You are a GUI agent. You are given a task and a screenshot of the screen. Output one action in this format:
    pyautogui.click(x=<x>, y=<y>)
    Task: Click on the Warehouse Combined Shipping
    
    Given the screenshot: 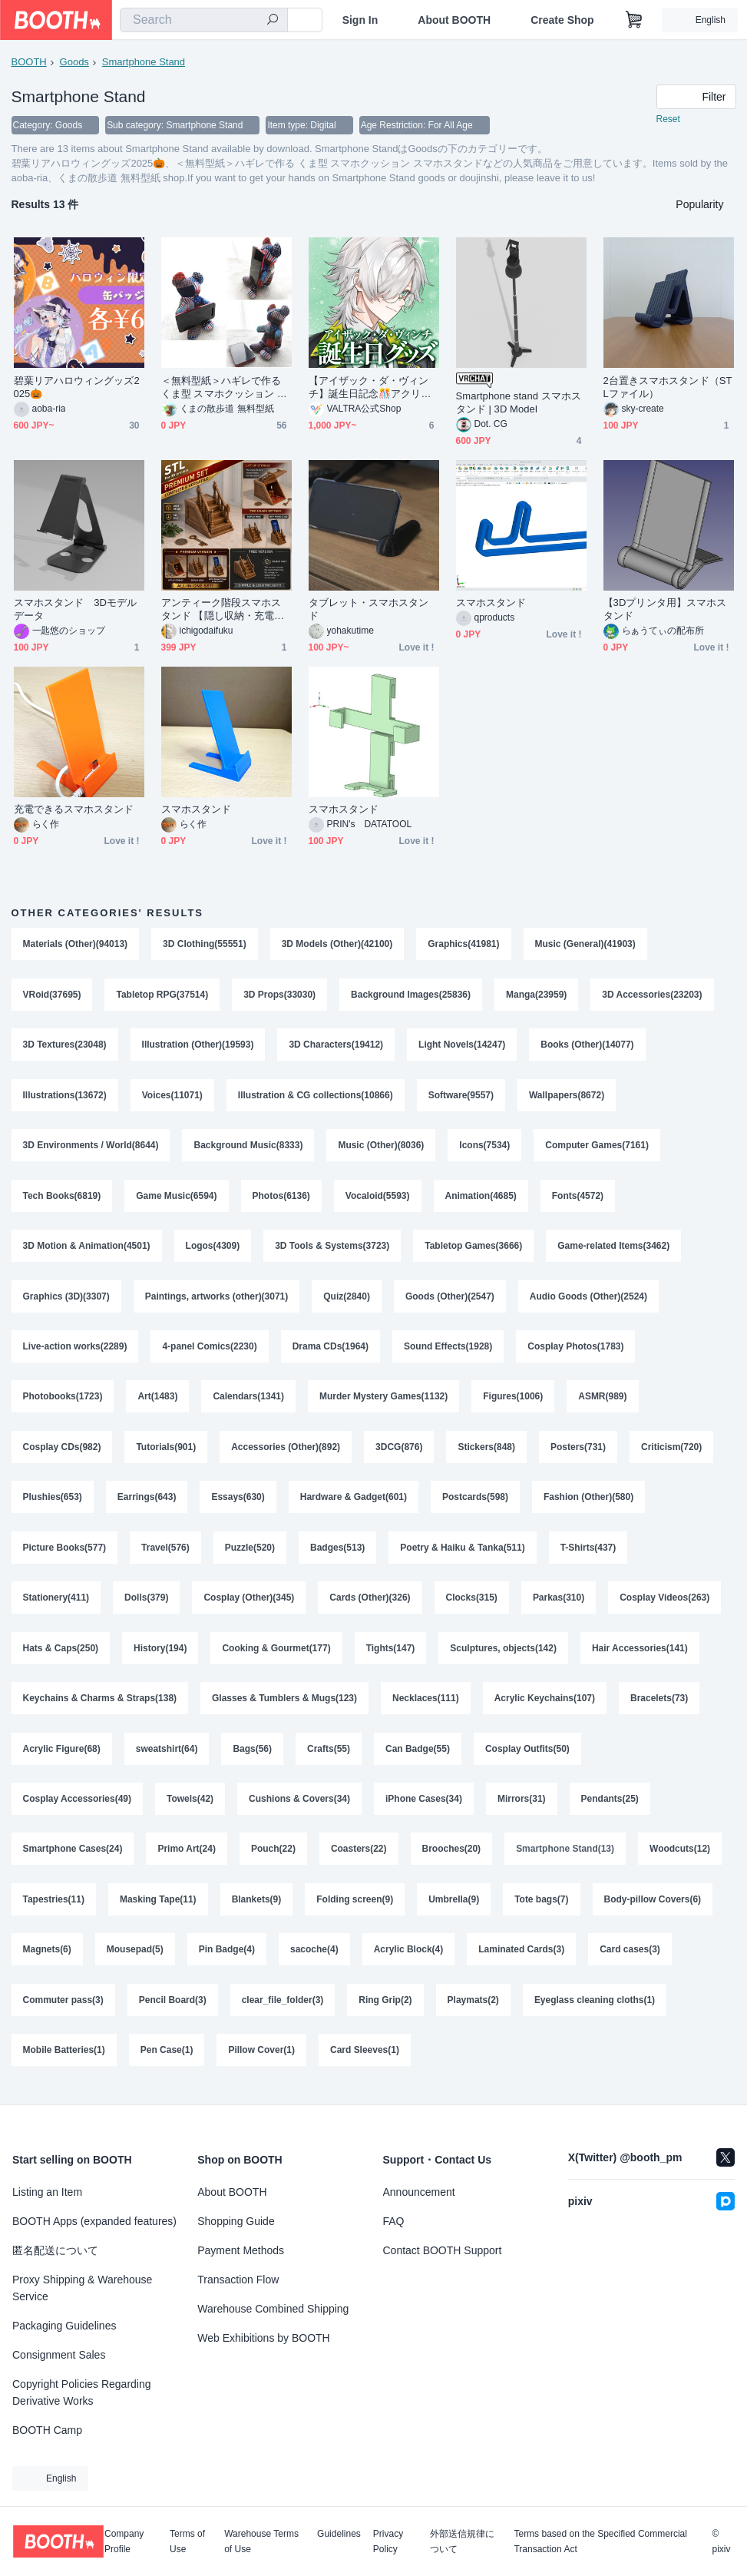 What is the action you would take?
    pyautogui.click(x=273, y=2309)
    